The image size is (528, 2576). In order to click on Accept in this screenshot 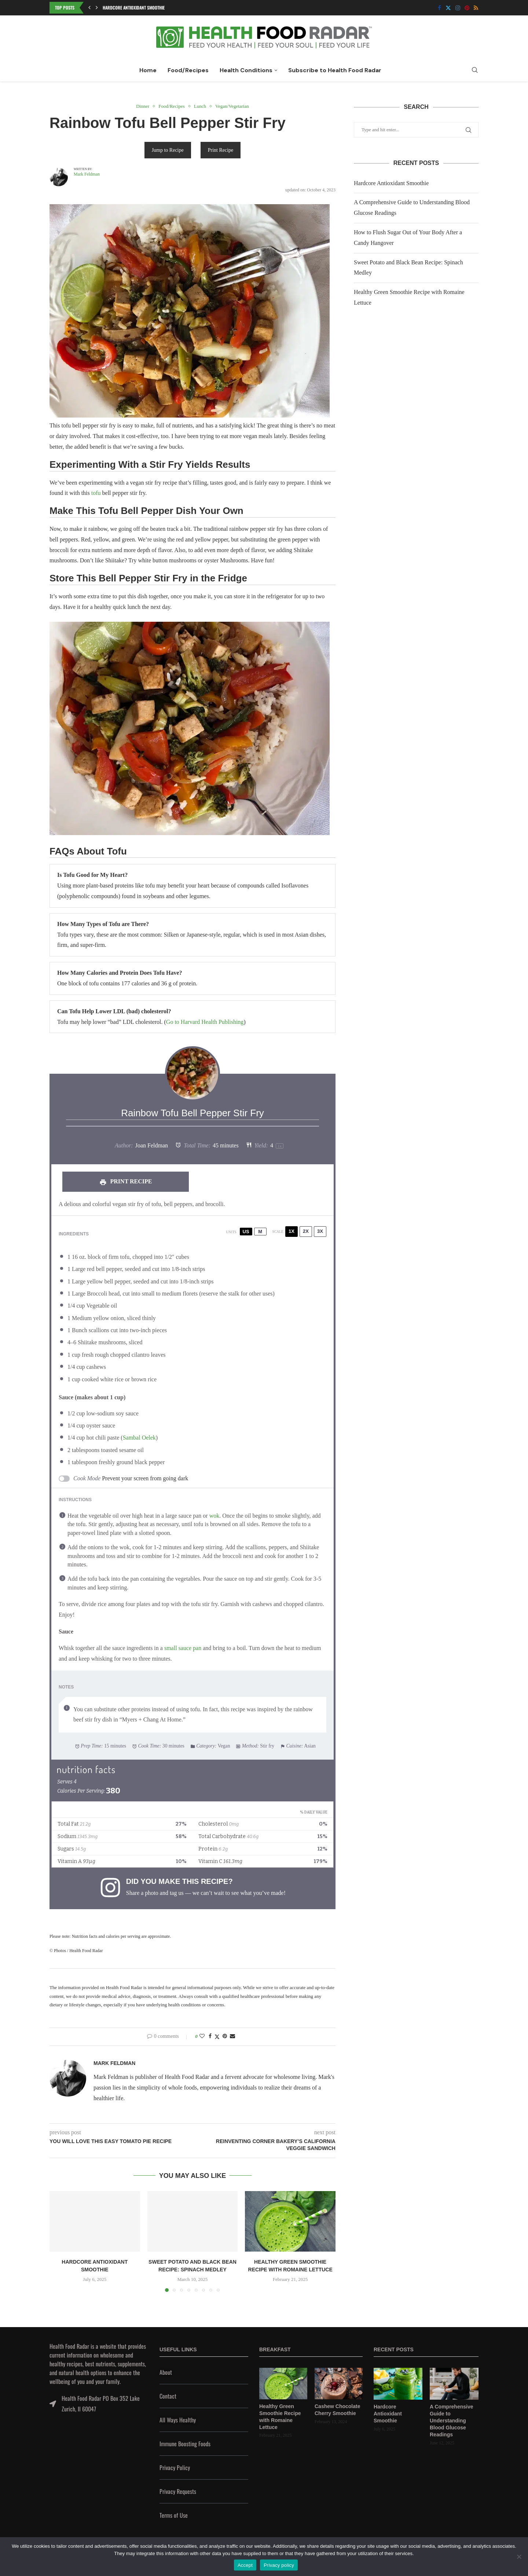, I will do `click(245, 2565)`.